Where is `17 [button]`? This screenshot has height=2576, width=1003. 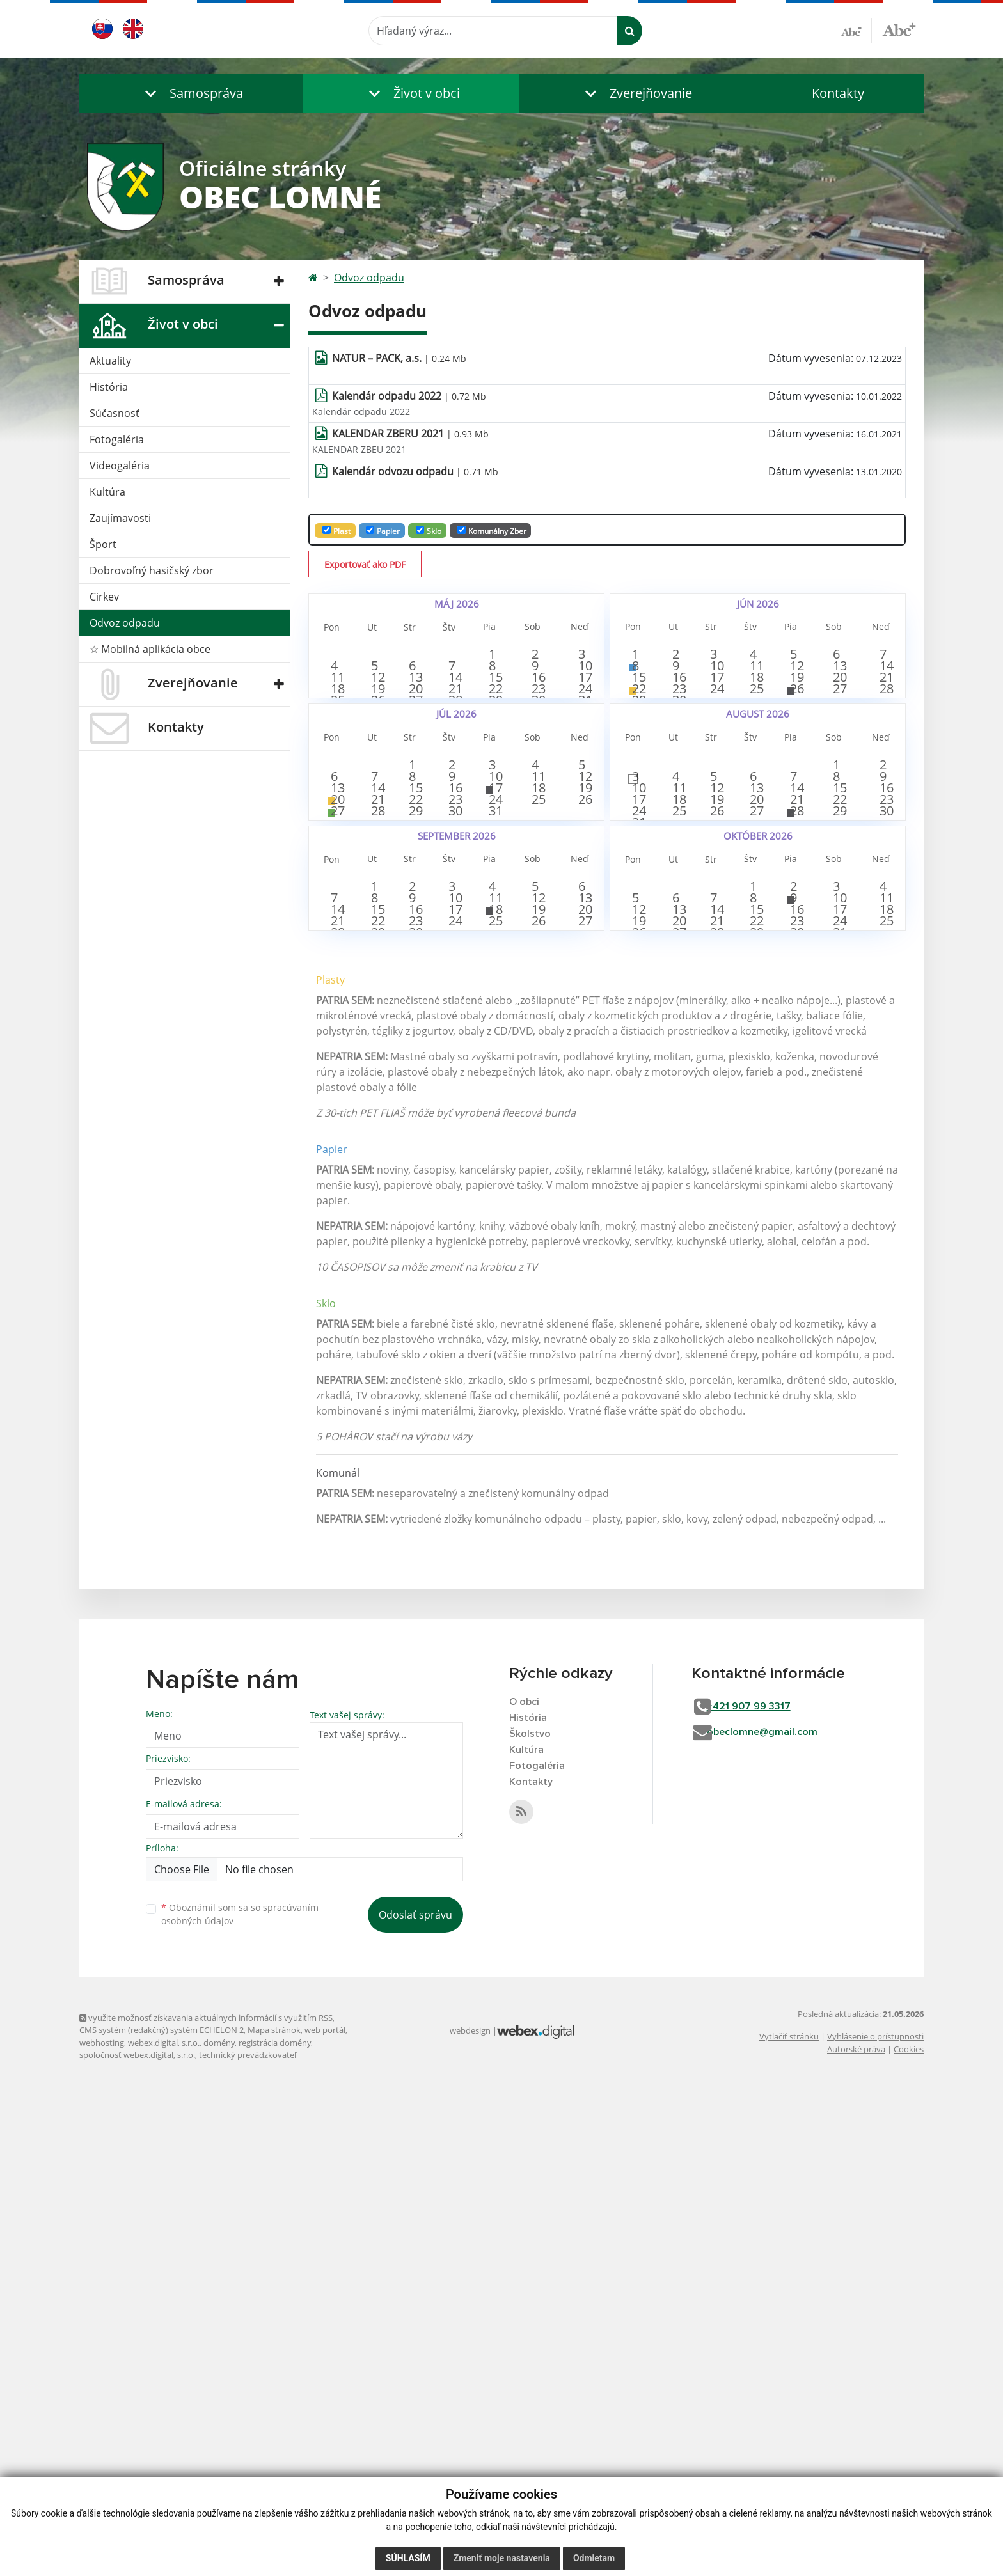
17 [button] is located at coordinates (579, 733).